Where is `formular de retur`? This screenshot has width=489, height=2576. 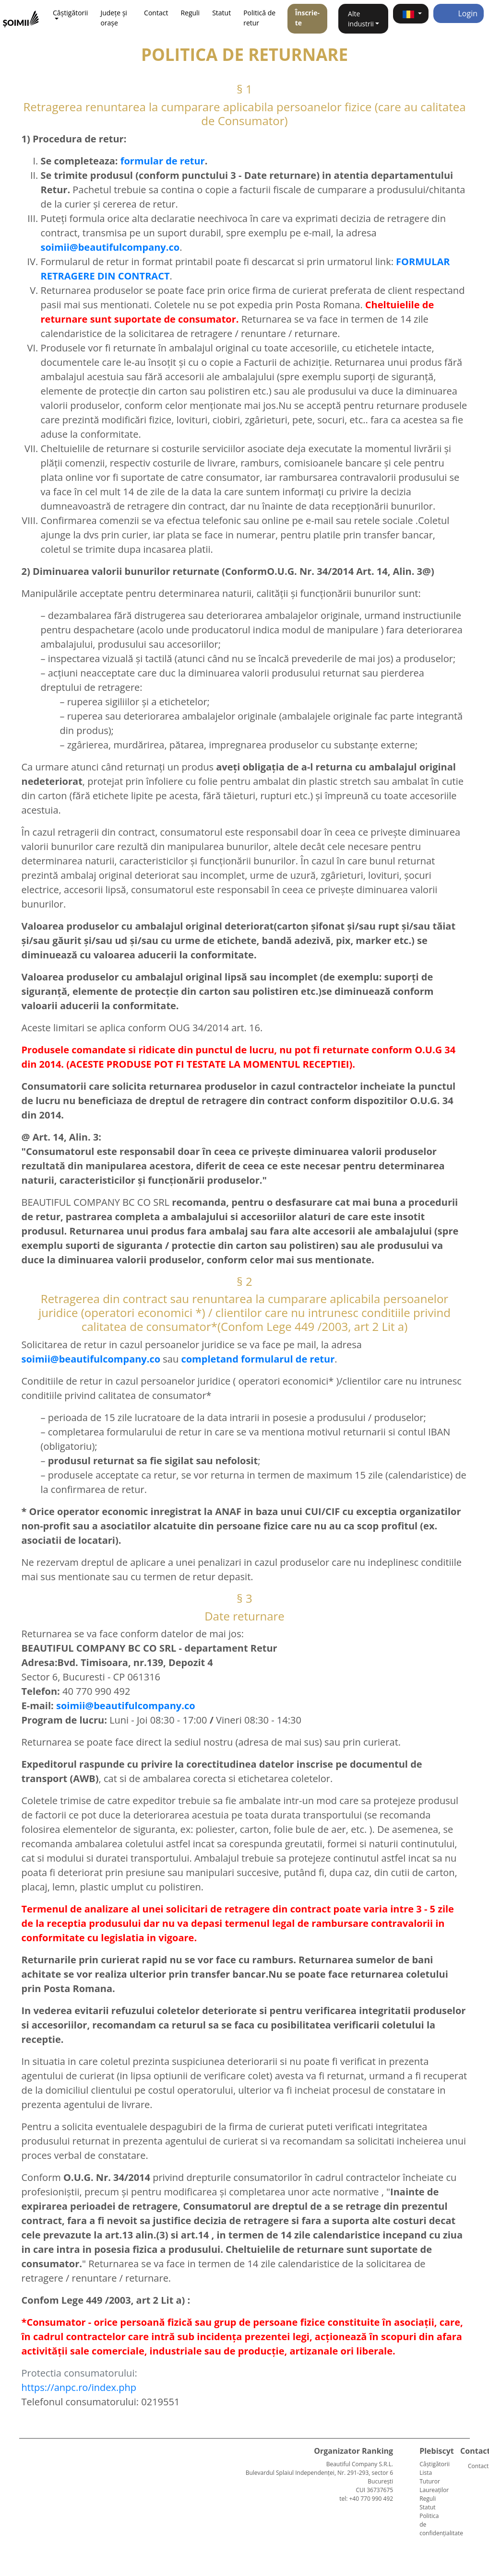 formular de retur is located at coordinates (162, 160).